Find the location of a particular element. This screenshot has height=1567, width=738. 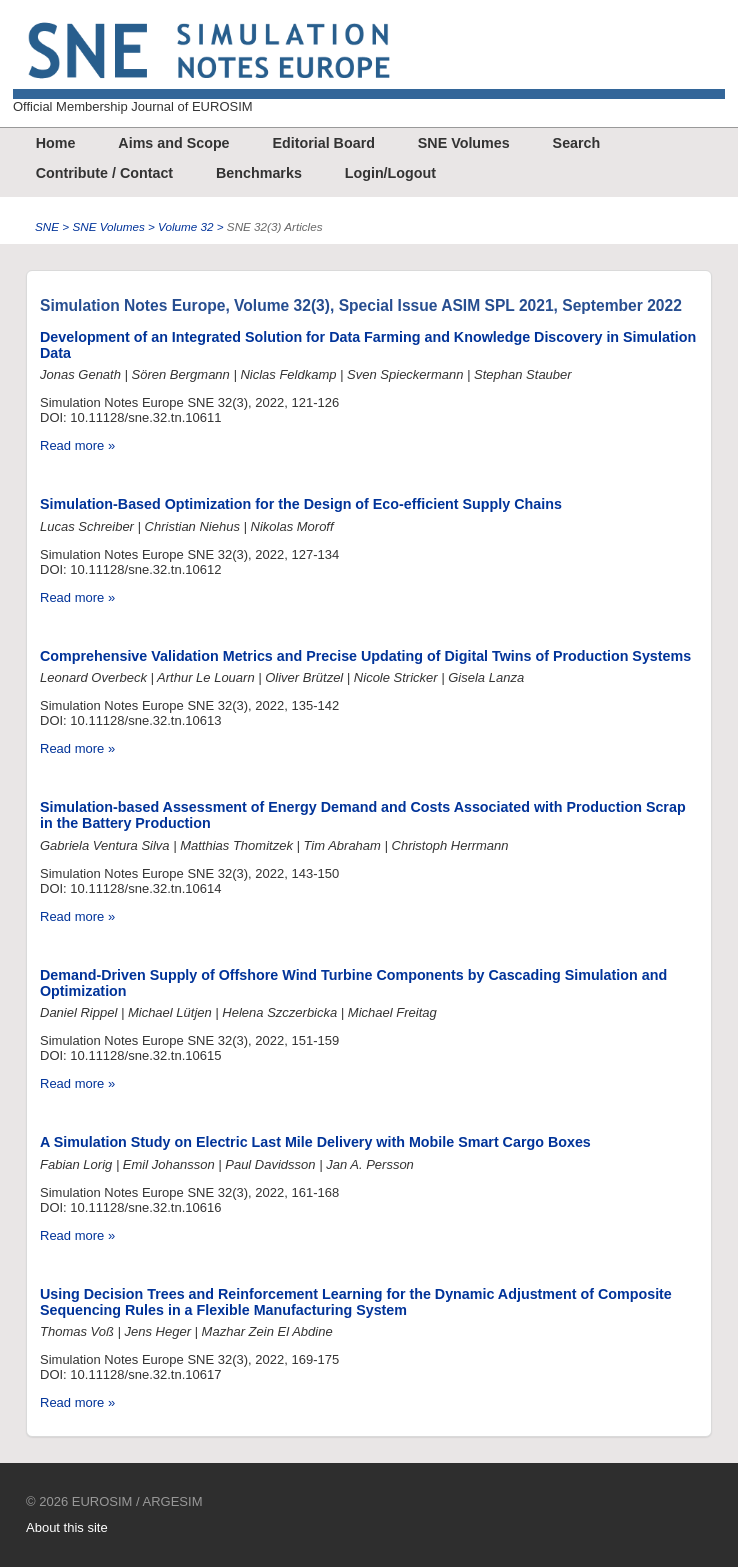

Login/Logout is located at coordinates (390, 173).